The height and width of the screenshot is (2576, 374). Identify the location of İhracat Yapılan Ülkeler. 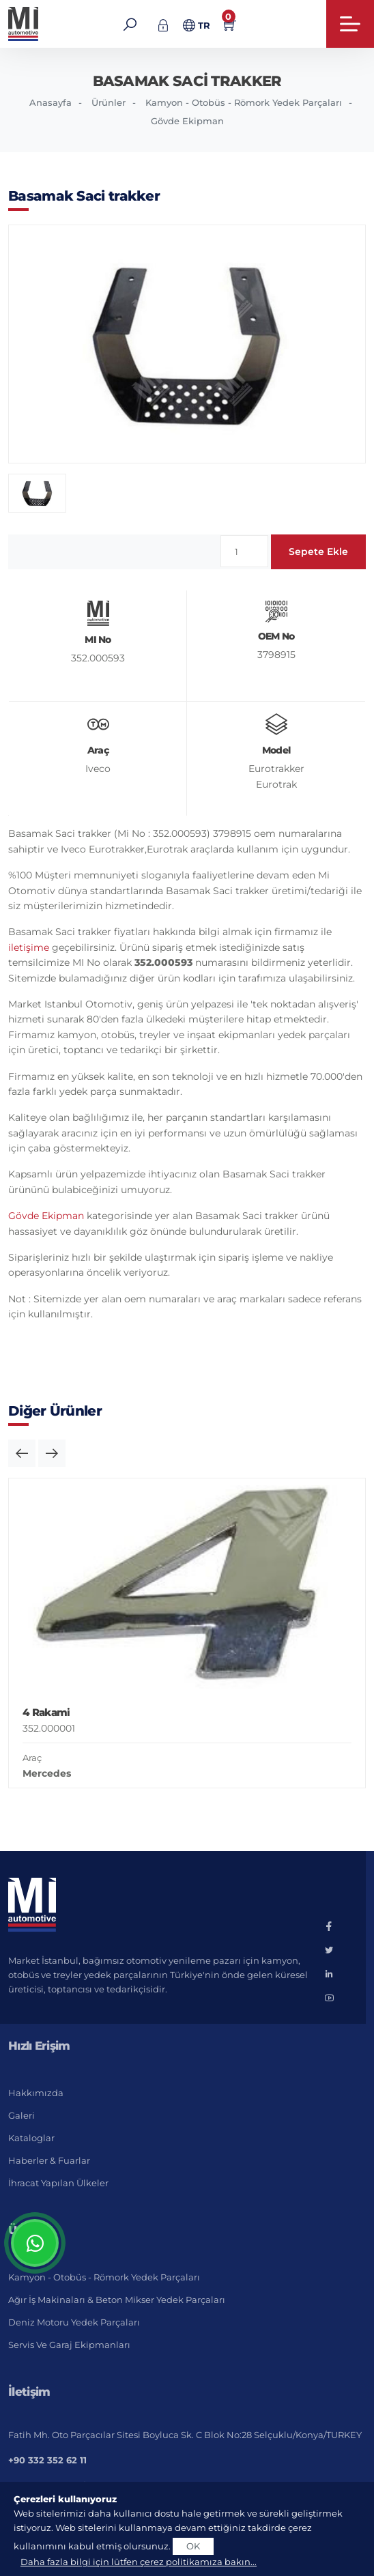
(58, 2182).